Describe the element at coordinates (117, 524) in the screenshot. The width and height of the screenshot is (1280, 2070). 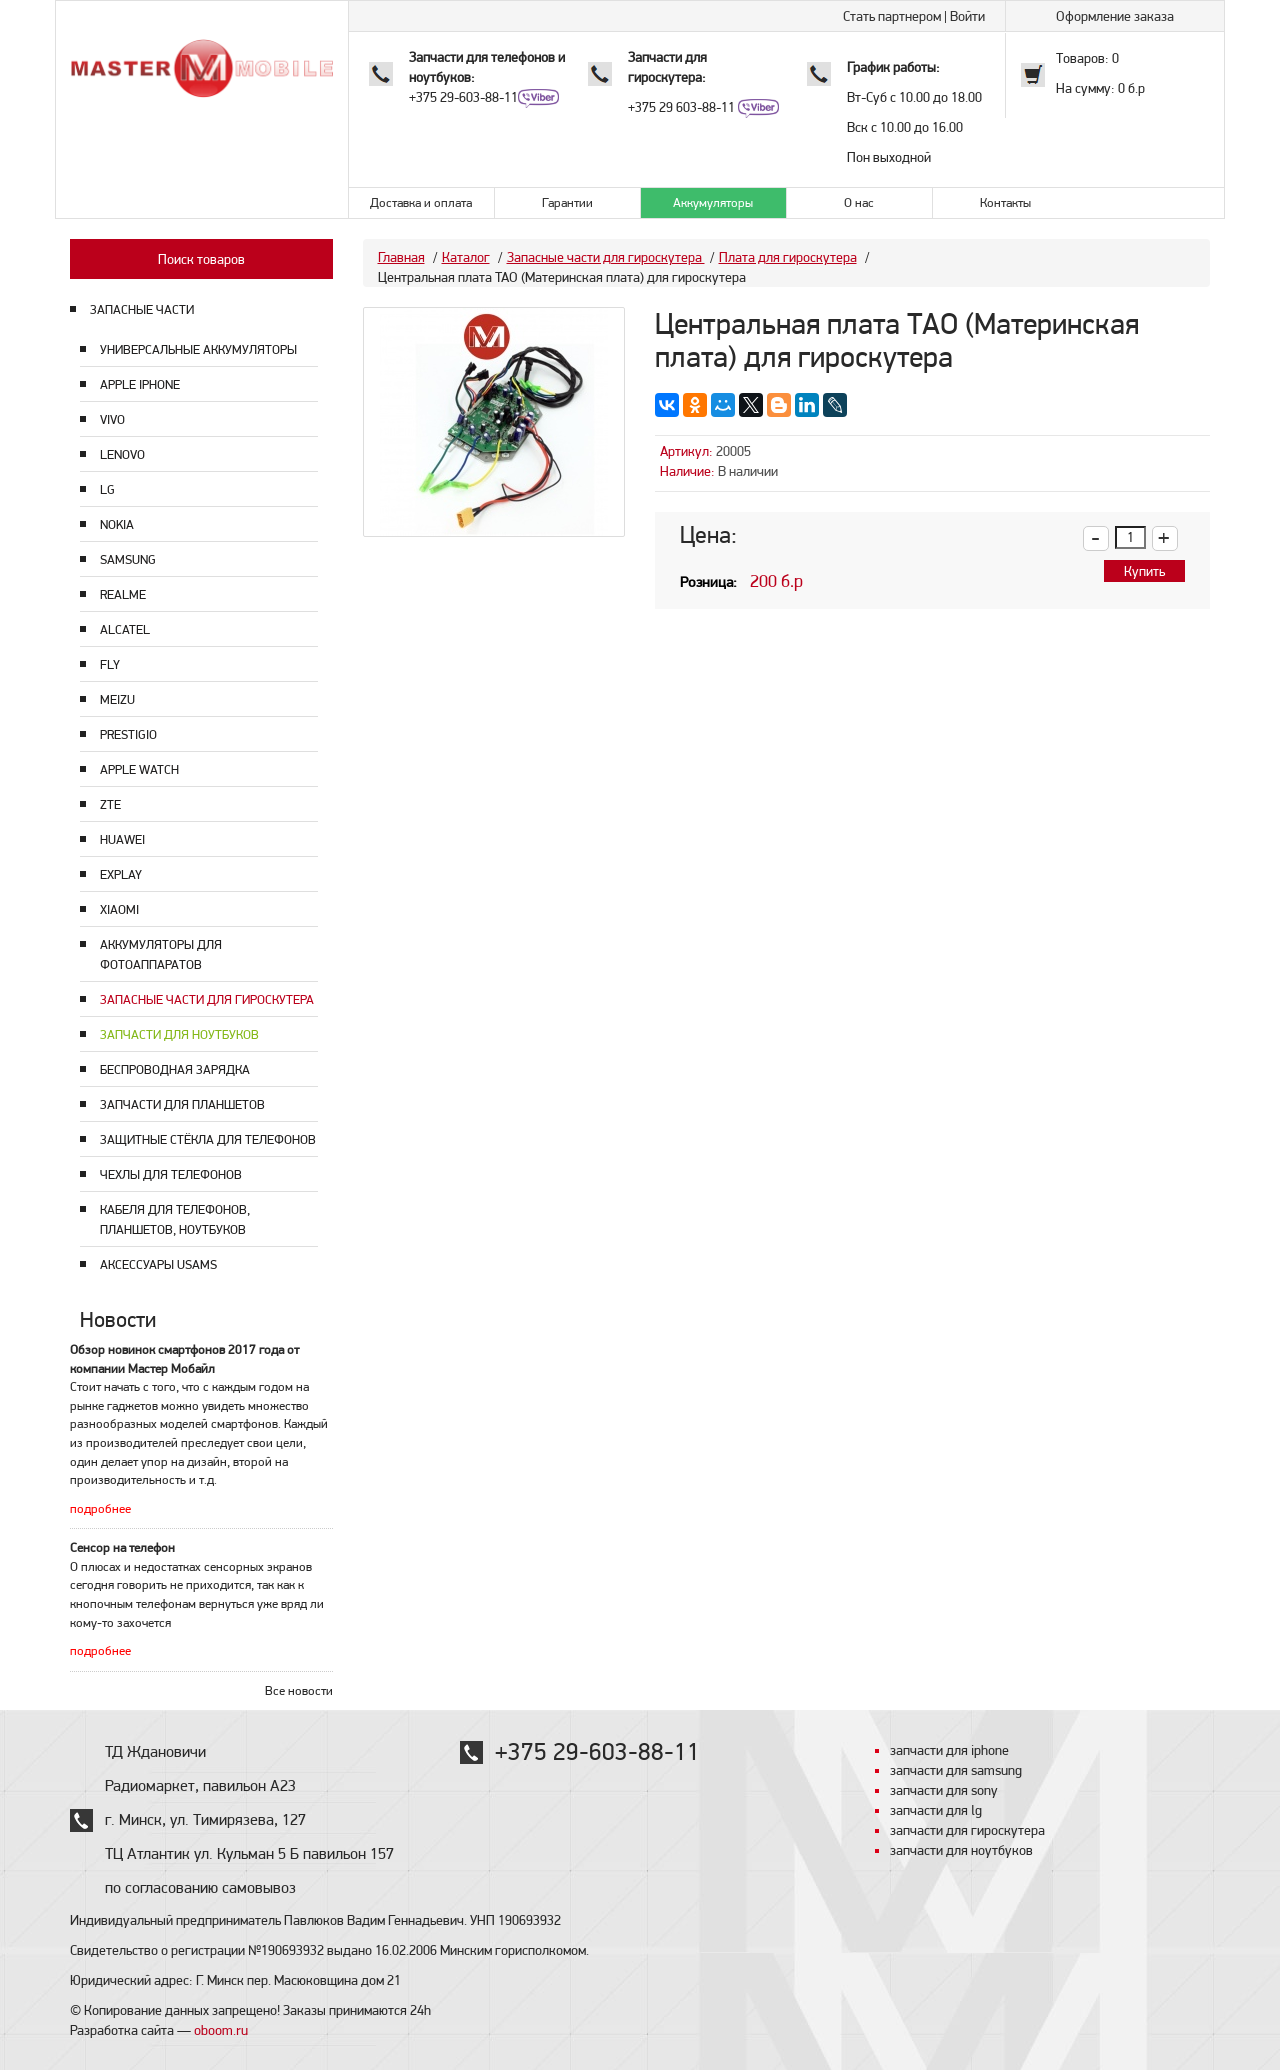
I see `Nokia` at that location.